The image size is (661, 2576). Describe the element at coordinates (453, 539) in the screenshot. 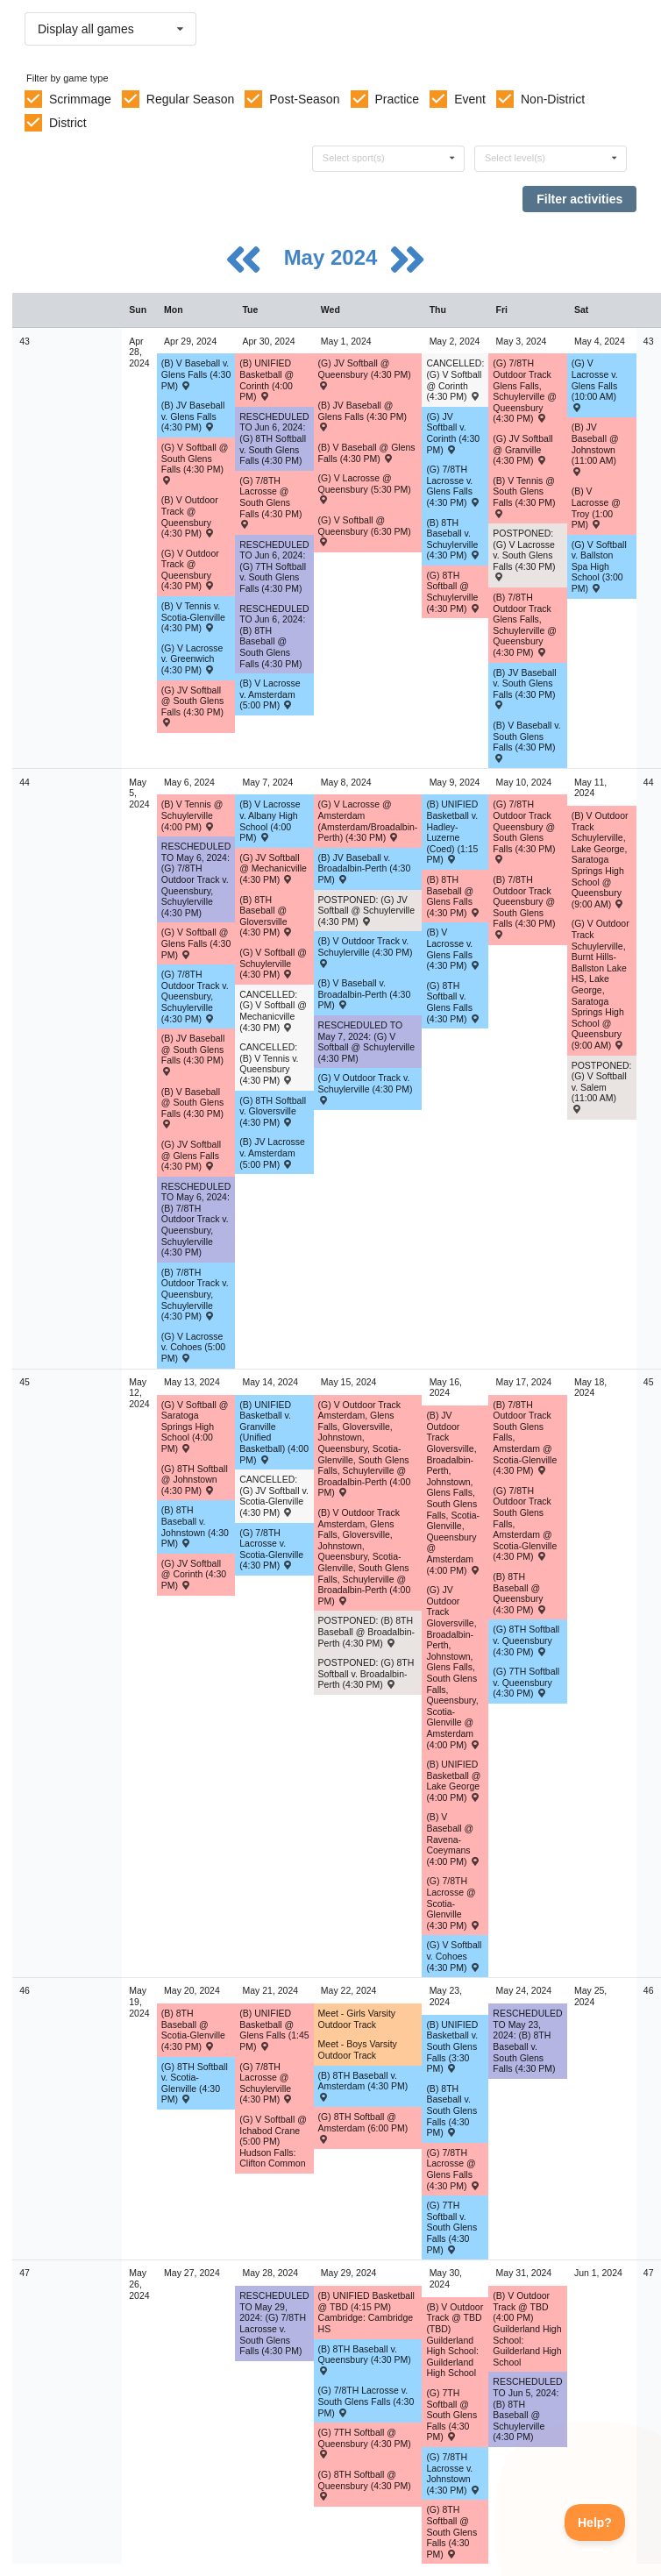

I see `(B) 8TH Baseball v. Schuylerville (4:30 PM) [Activity (B) 8TH Baseball v. Schuylerville (4:30 PM) , id: 2032292]` at that location.